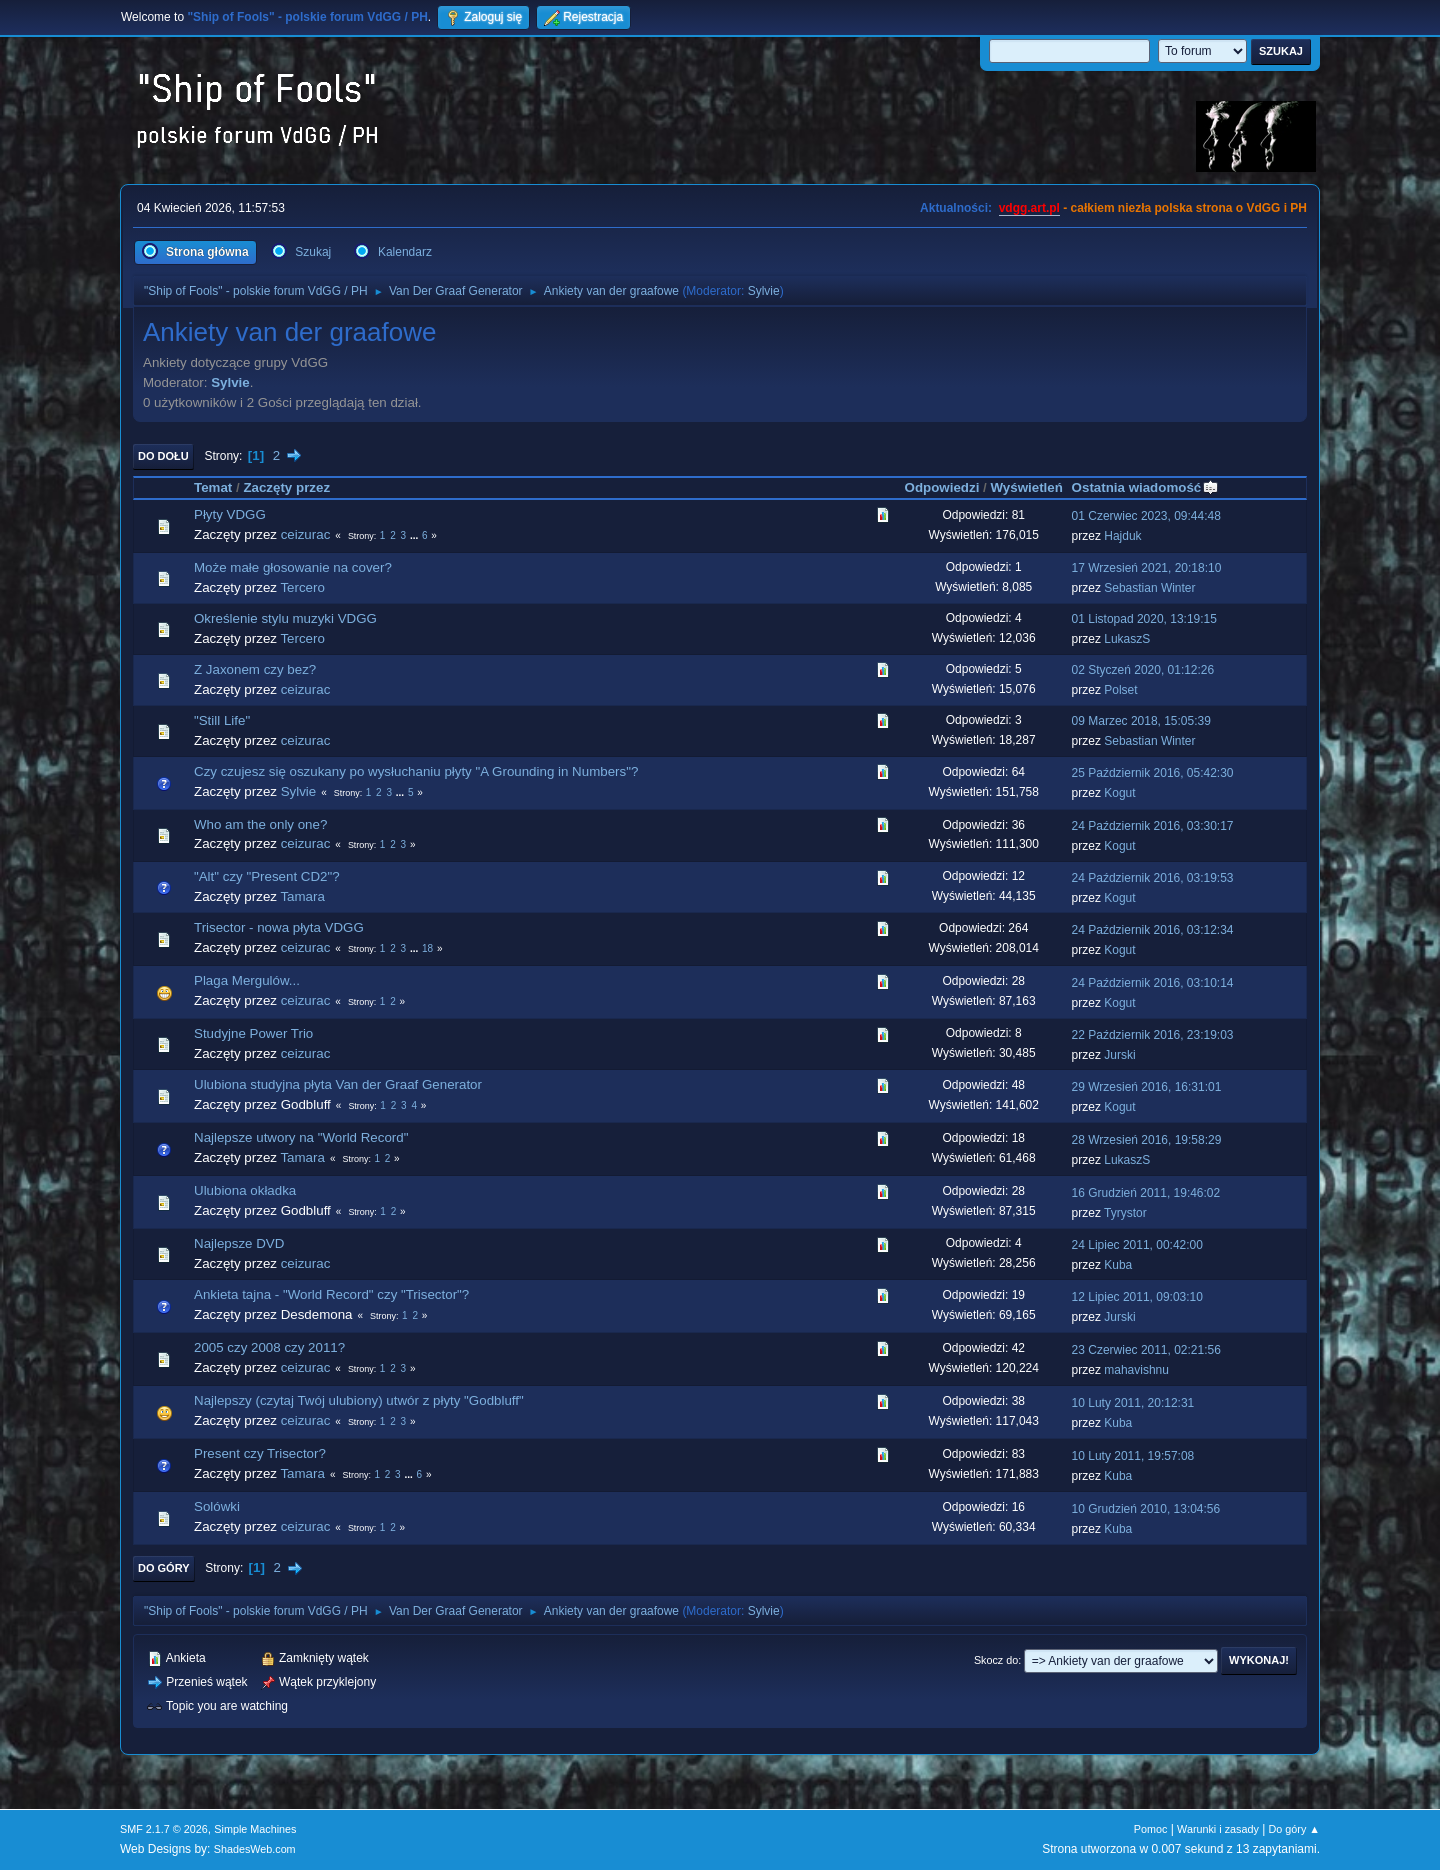  Describe the element at coordinates (1137, 1245) in the screenshot. I see `24 Lipiec 2011, 00:42:00` at that location.